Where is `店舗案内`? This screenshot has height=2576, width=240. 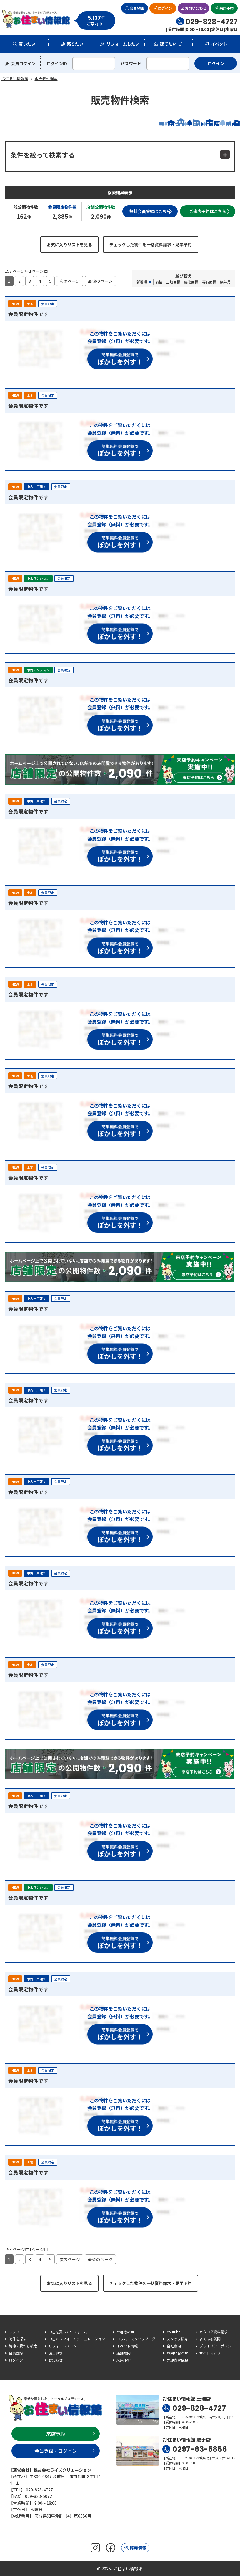
店舗案内 is located at coordinates (123, 2352).